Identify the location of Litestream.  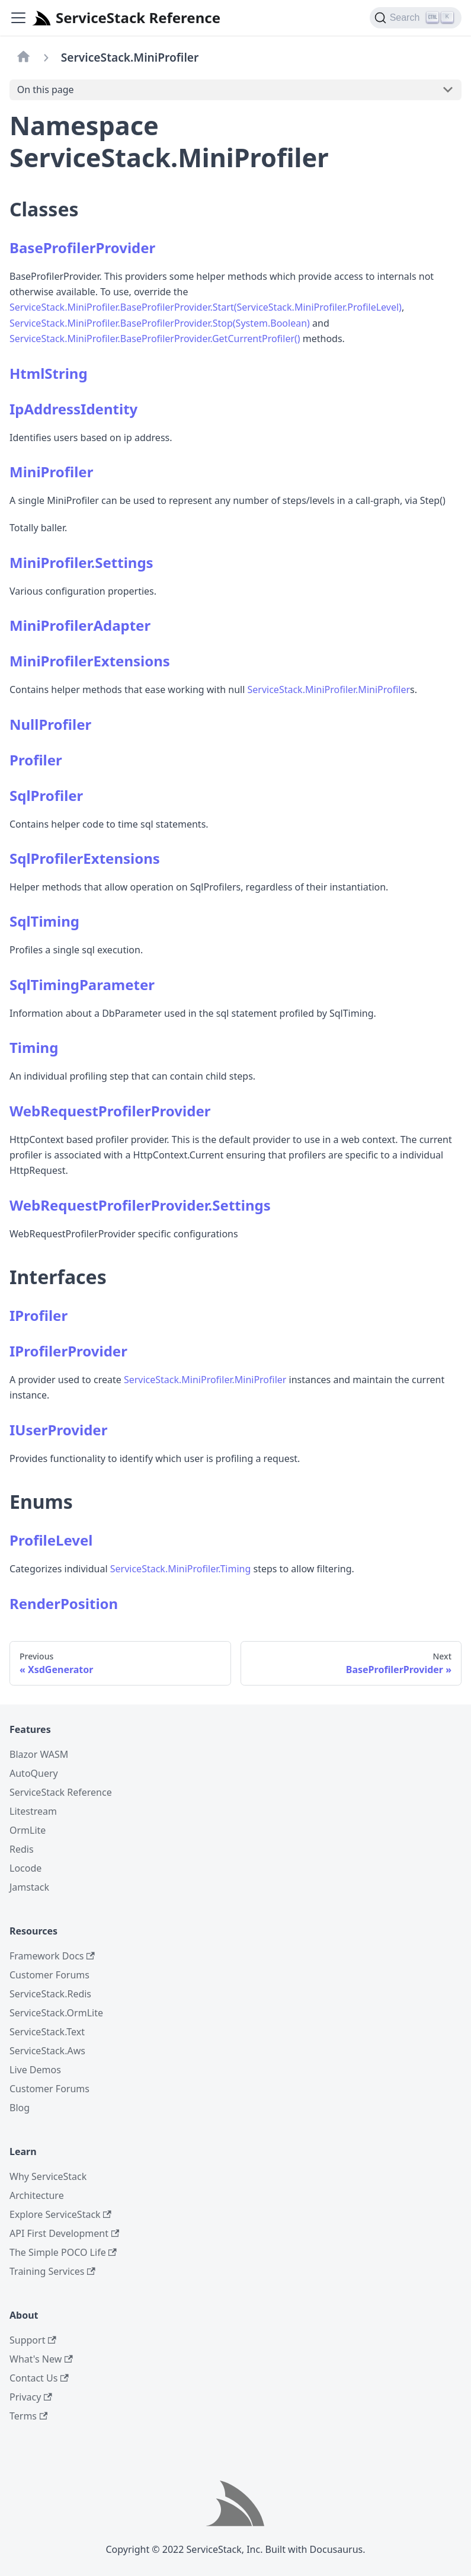
(33, 1811).